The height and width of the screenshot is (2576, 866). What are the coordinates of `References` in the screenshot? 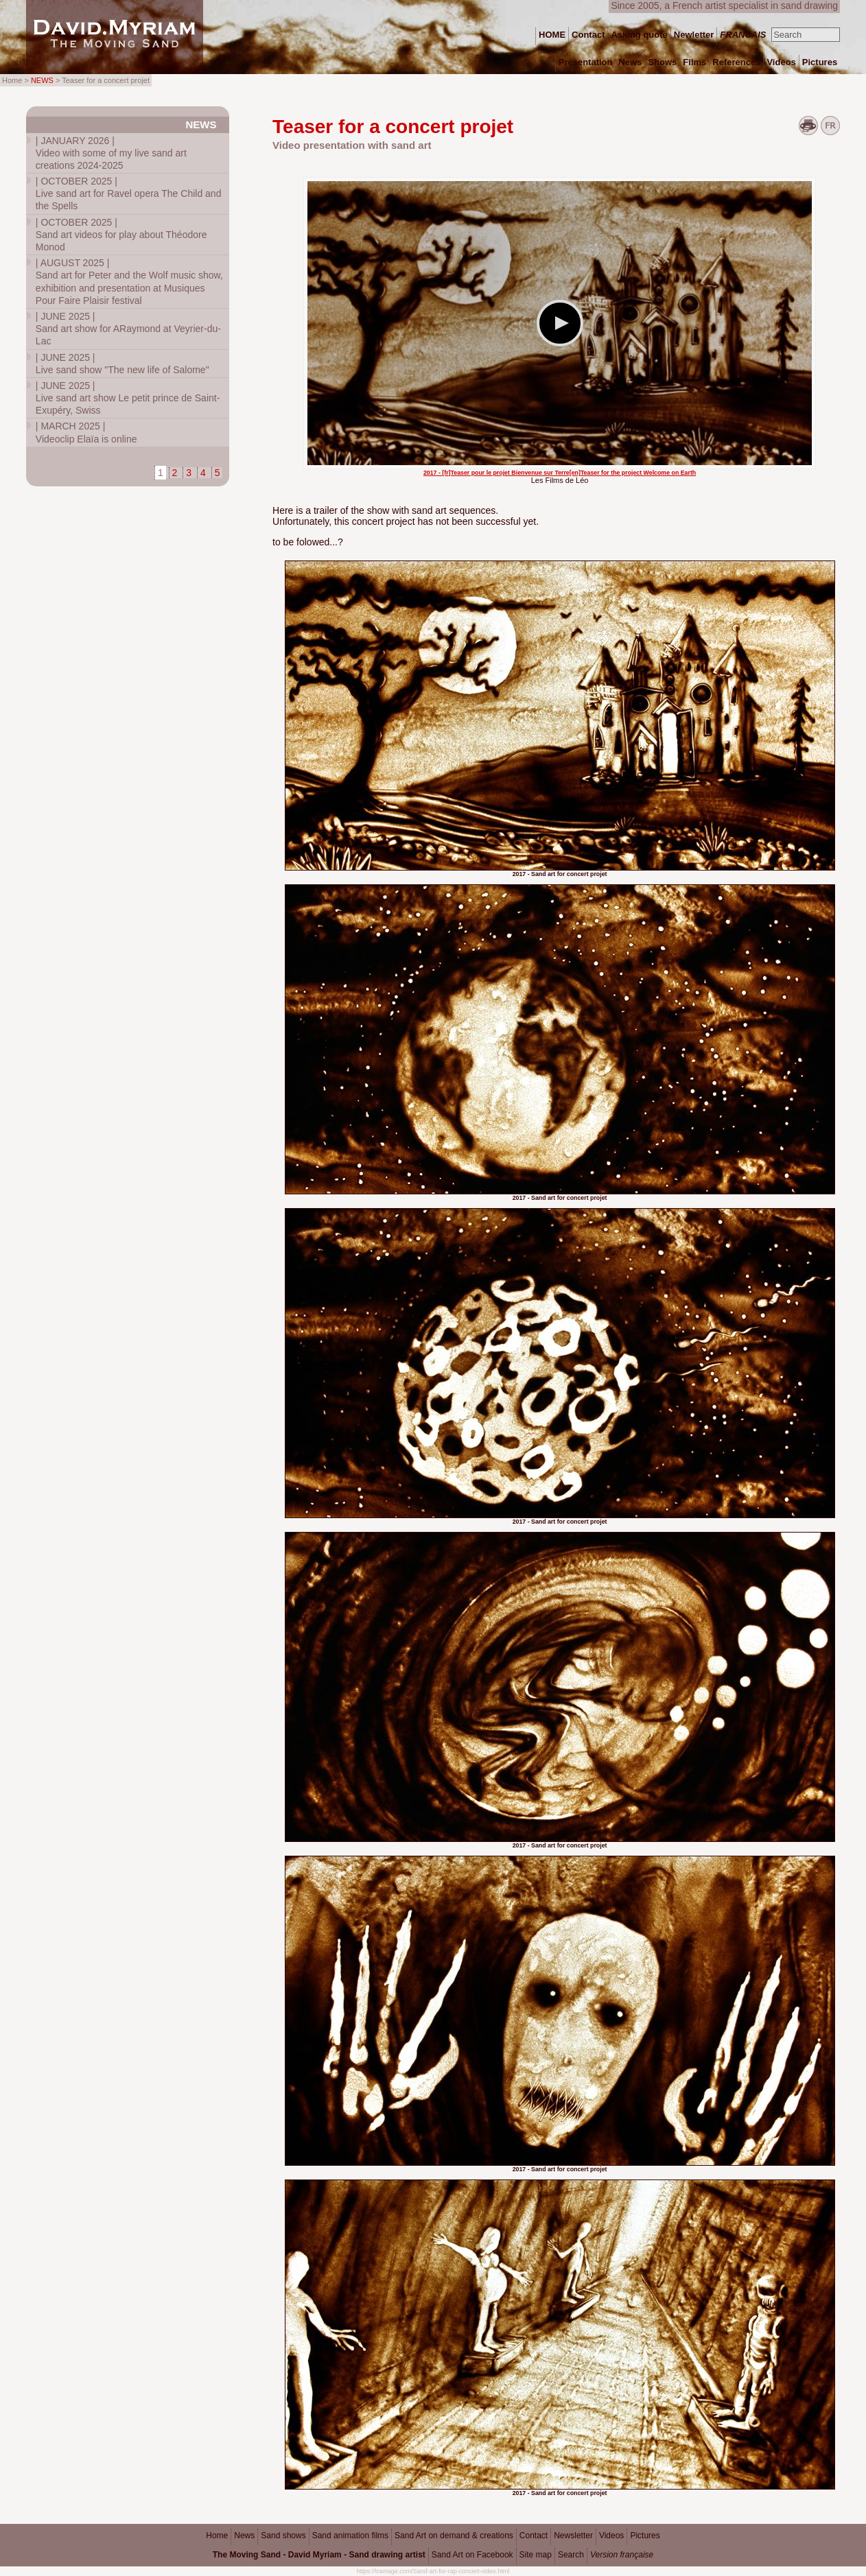 It's located at (736, 62).